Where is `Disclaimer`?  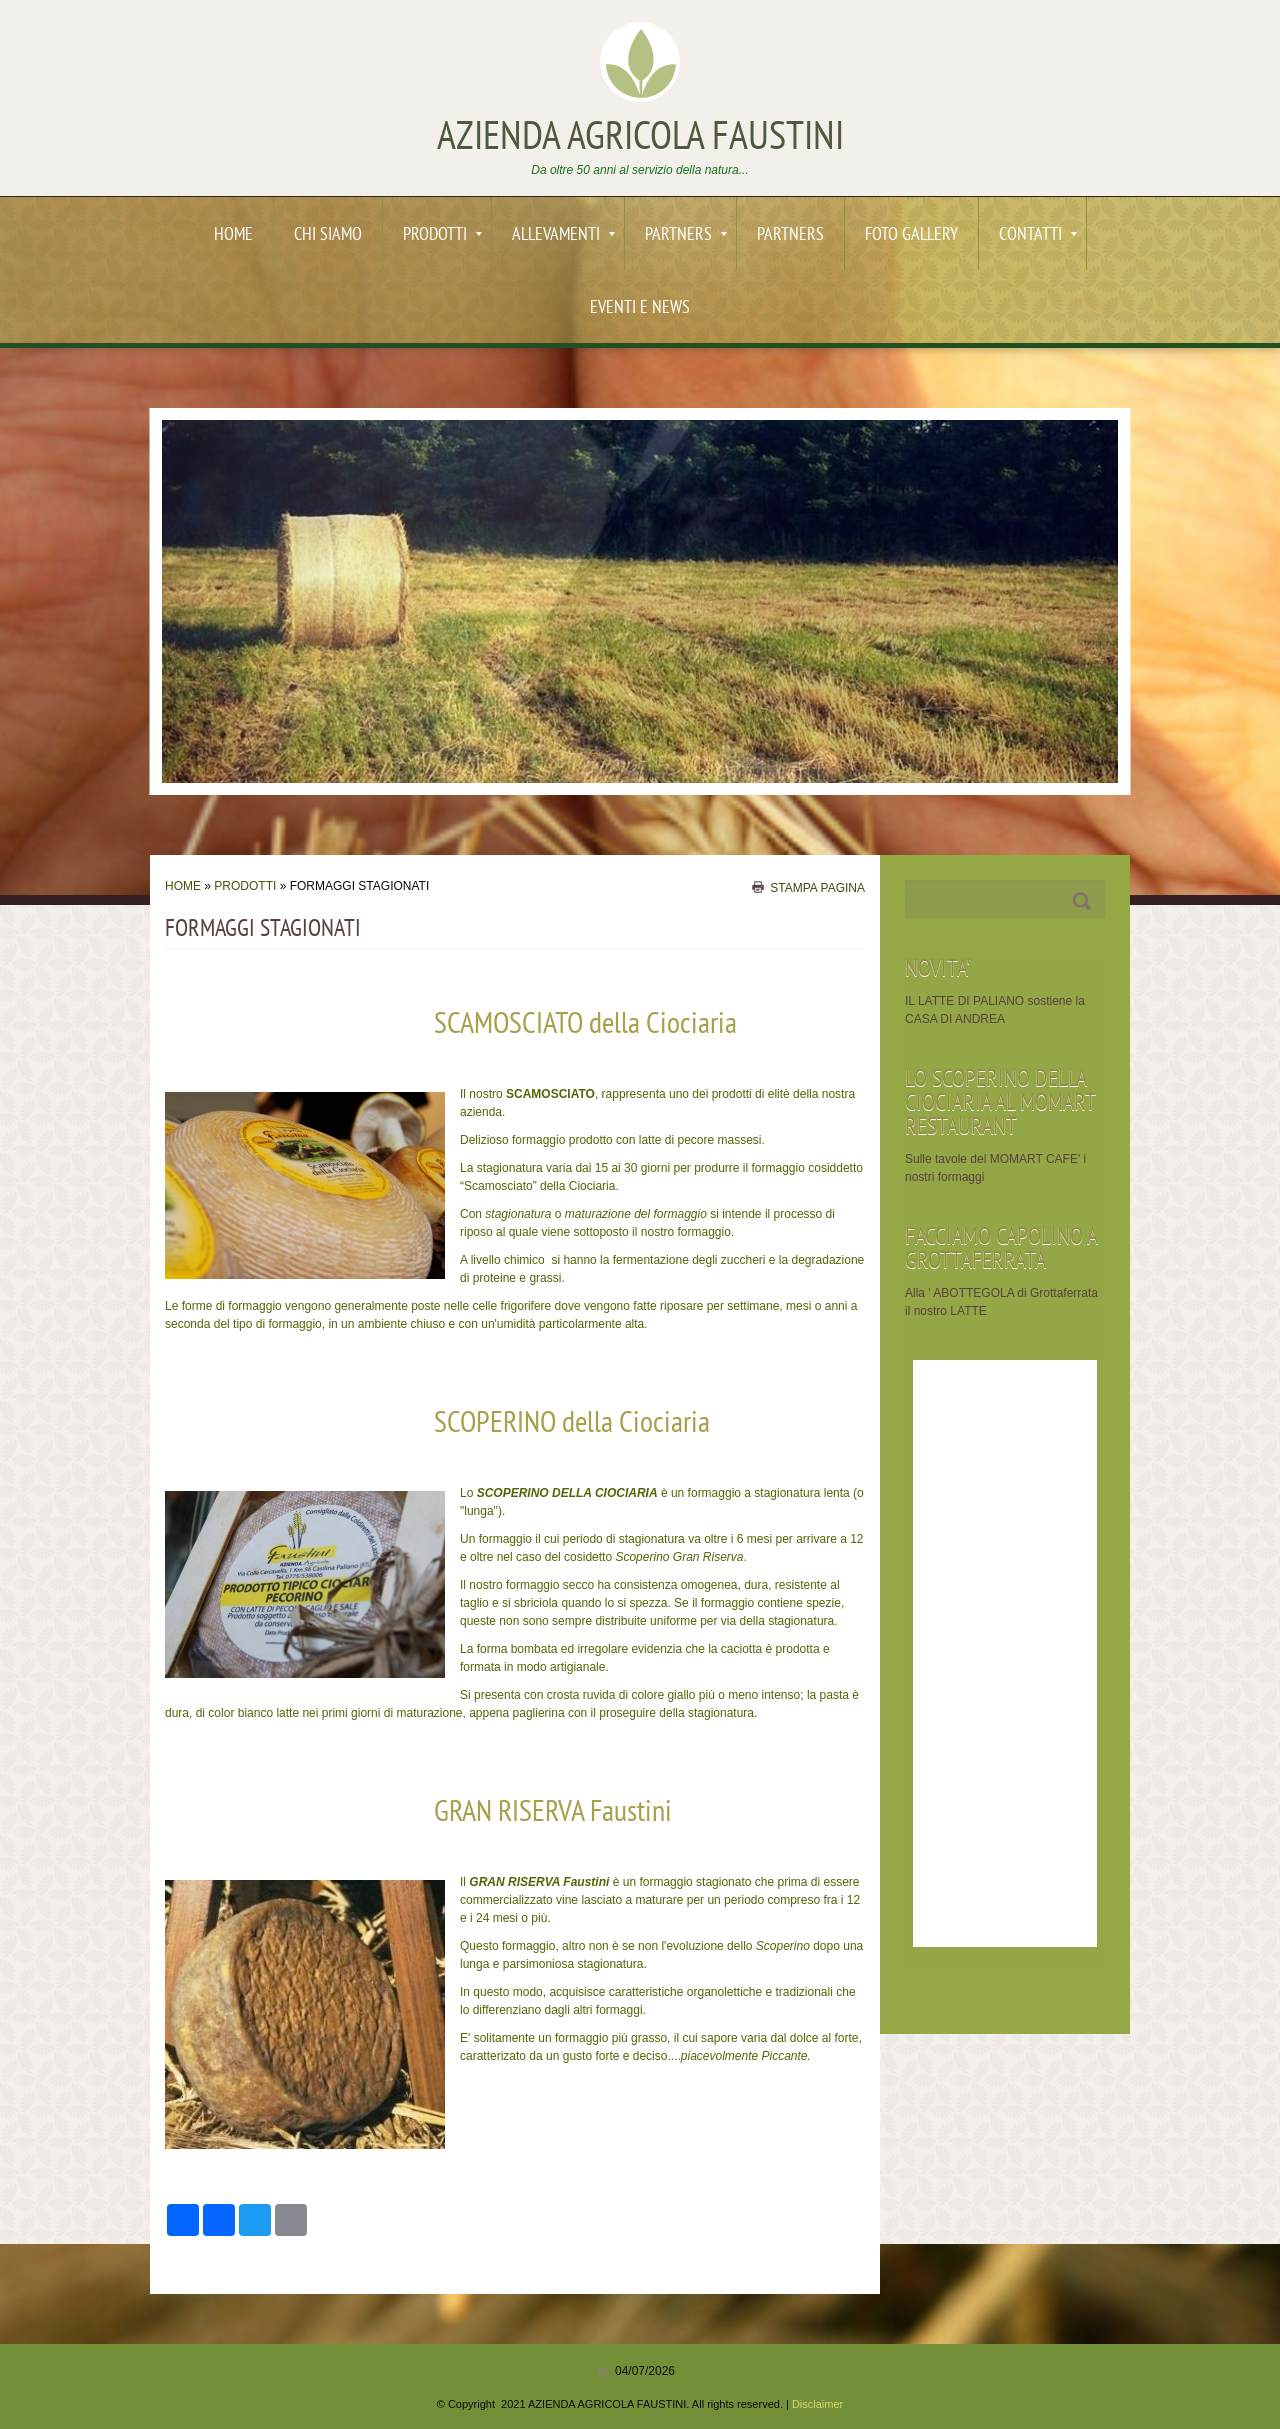 Disclaimer is located at coordinates (817, 2404).